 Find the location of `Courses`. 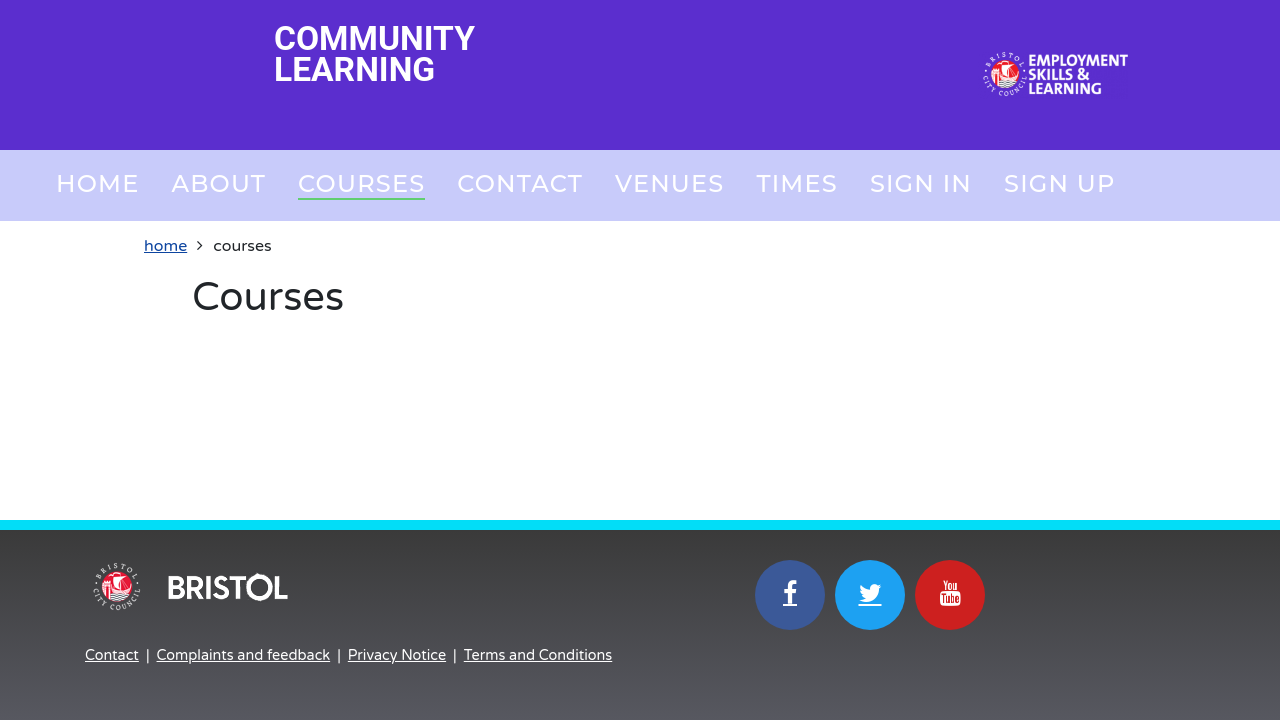

Courses is located at coordinates (361, 183).